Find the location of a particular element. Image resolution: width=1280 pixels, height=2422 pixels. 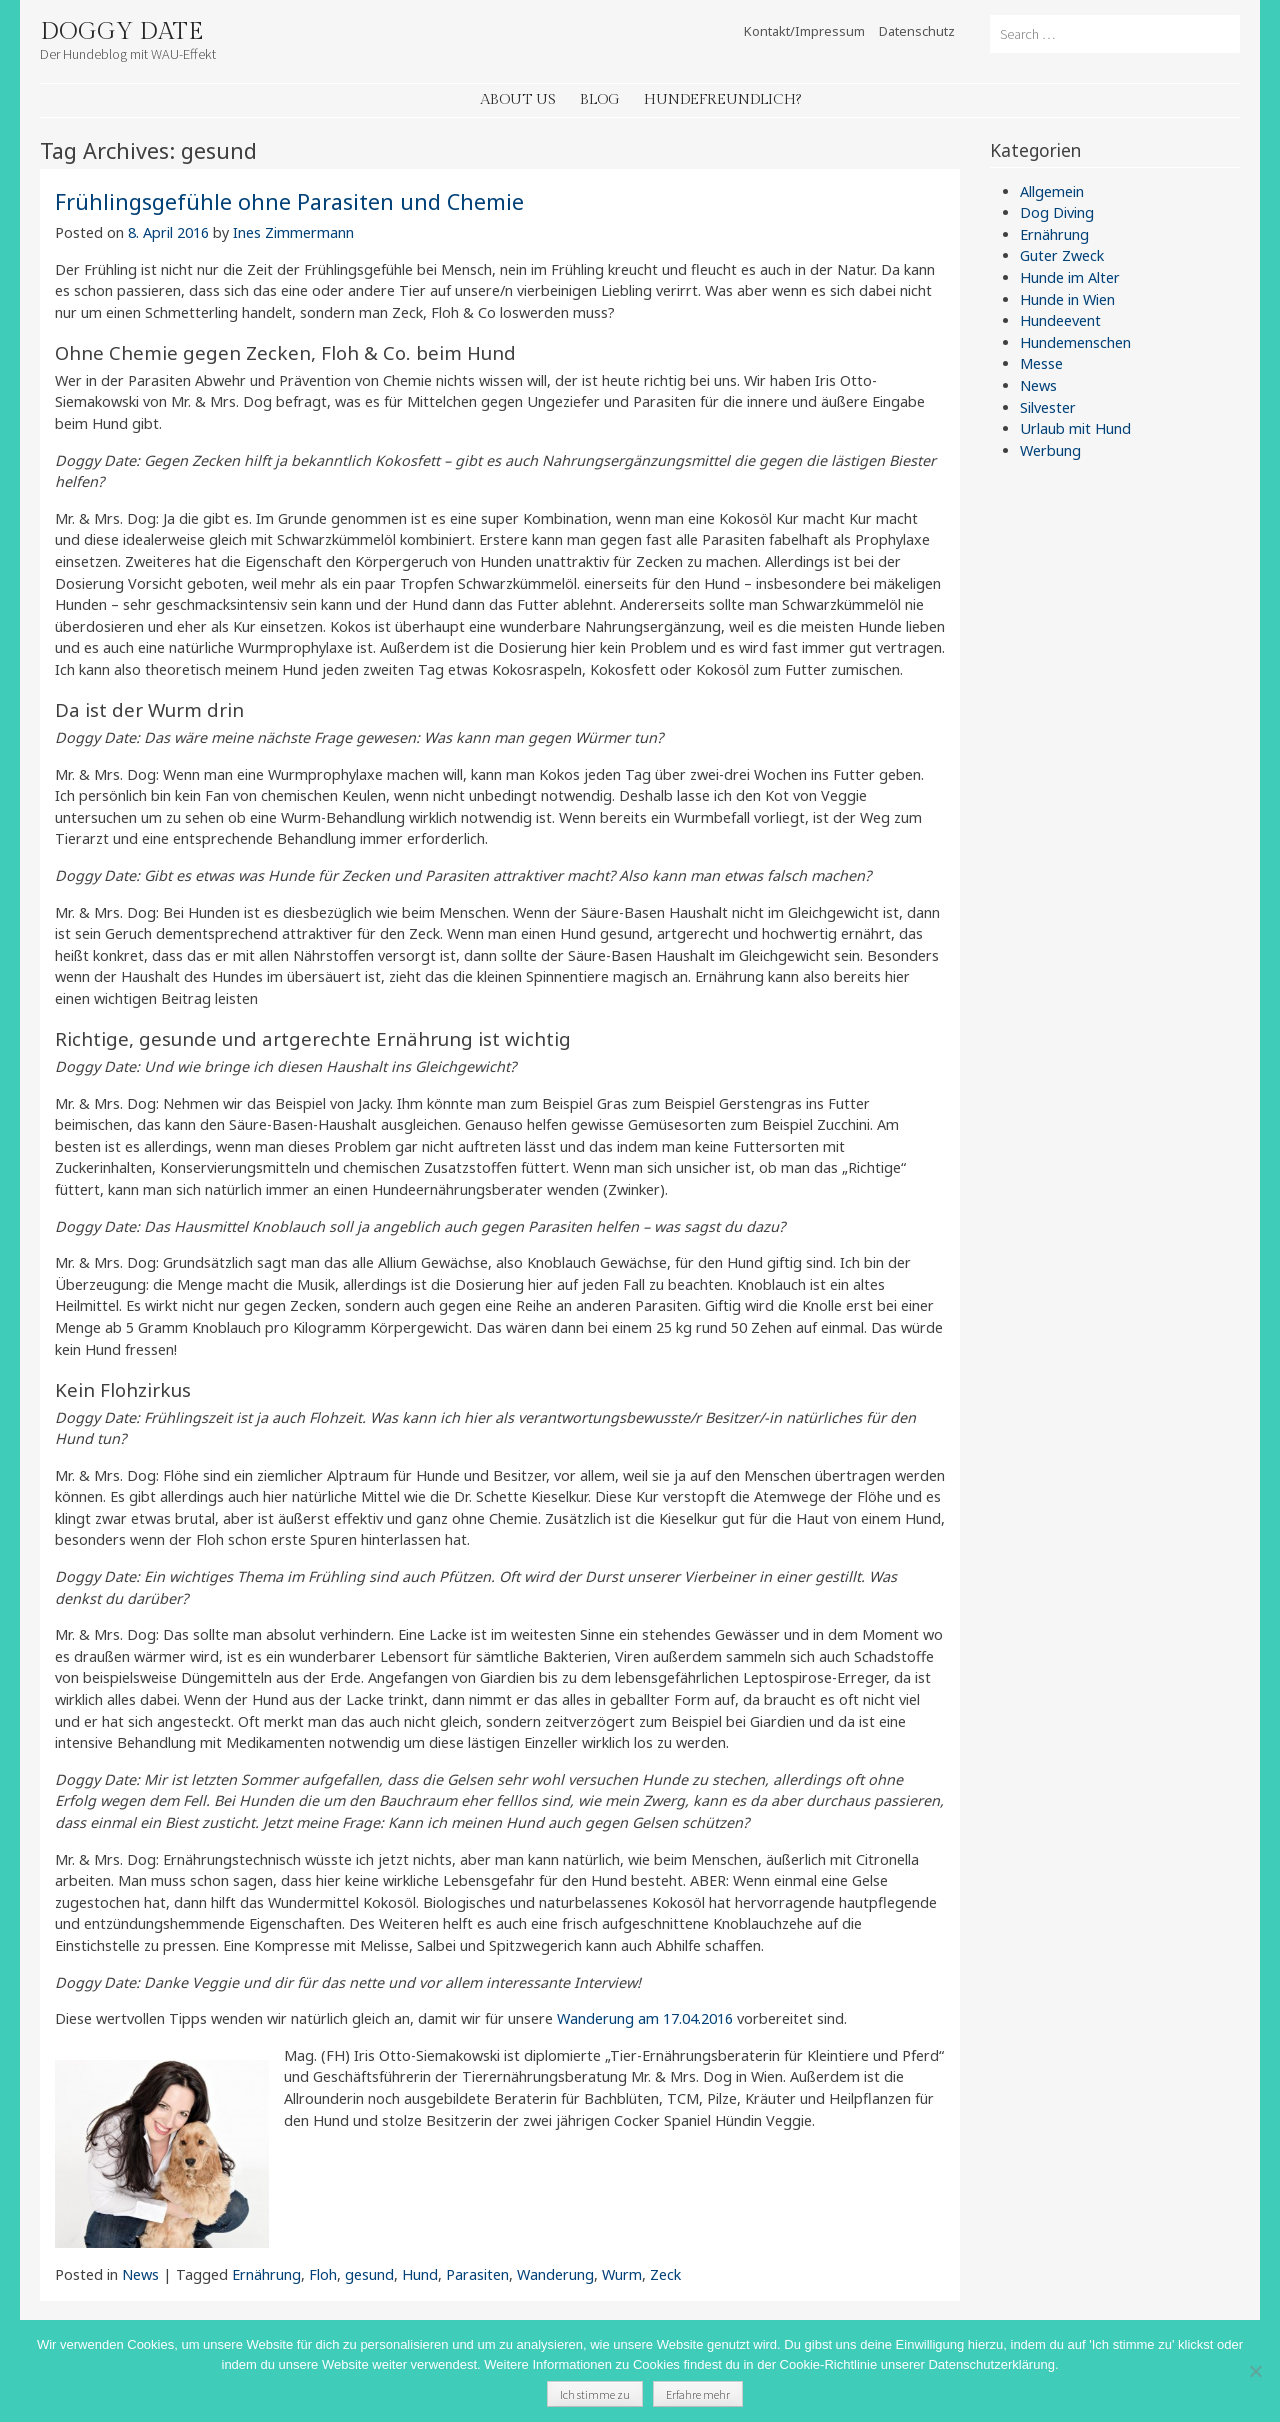

Ines Zimmermann is located at coordinates (293, 232).